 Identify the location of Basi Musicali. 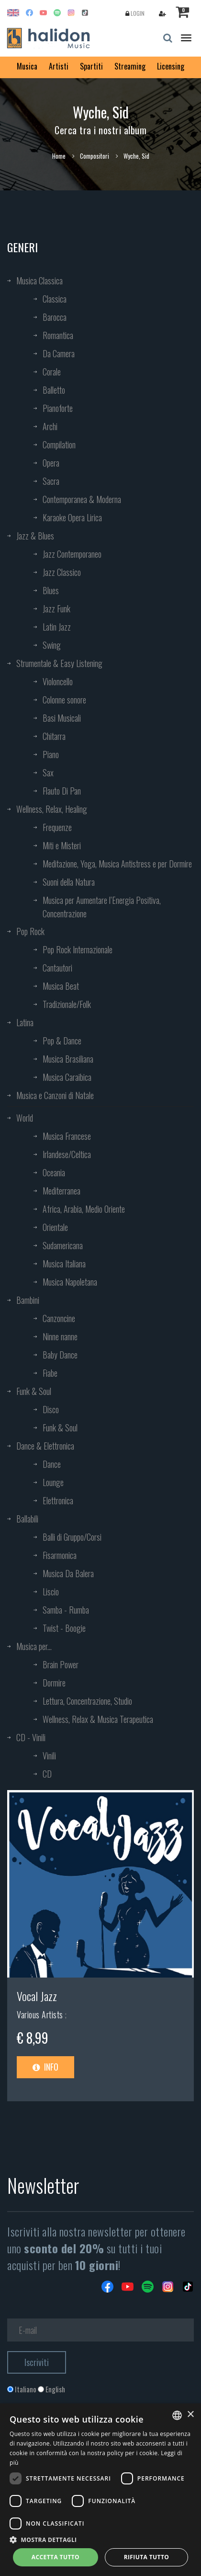
(62, 718).